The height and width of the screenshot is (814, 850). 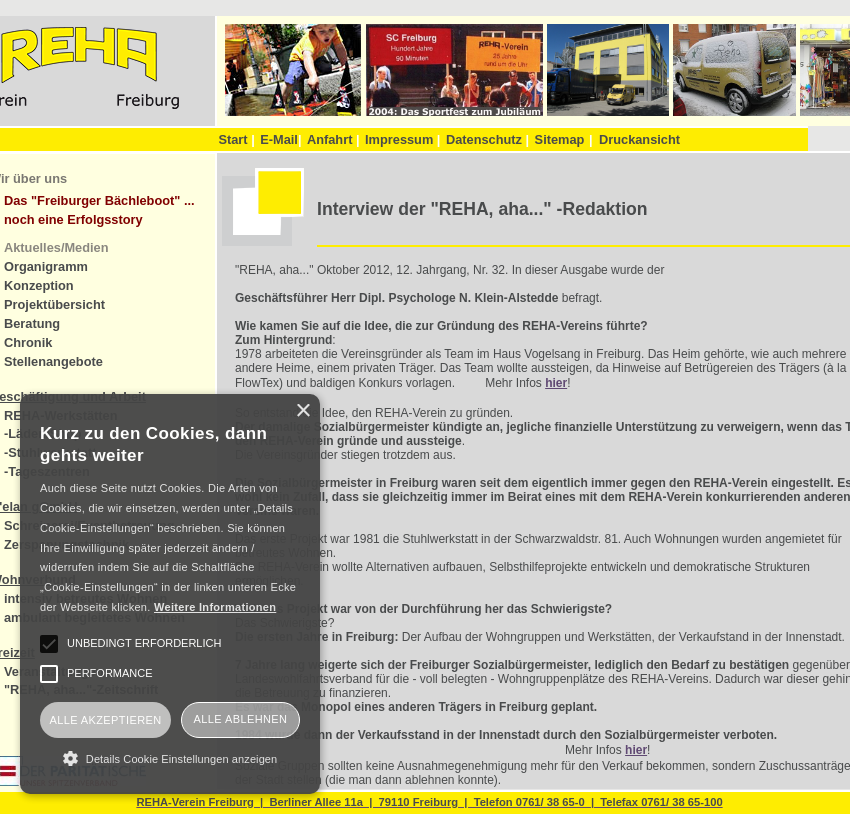 What do you see at coordinates (333, 139) in the screenshot?
I see `Anfahrt` at bounding box center [333, 139].